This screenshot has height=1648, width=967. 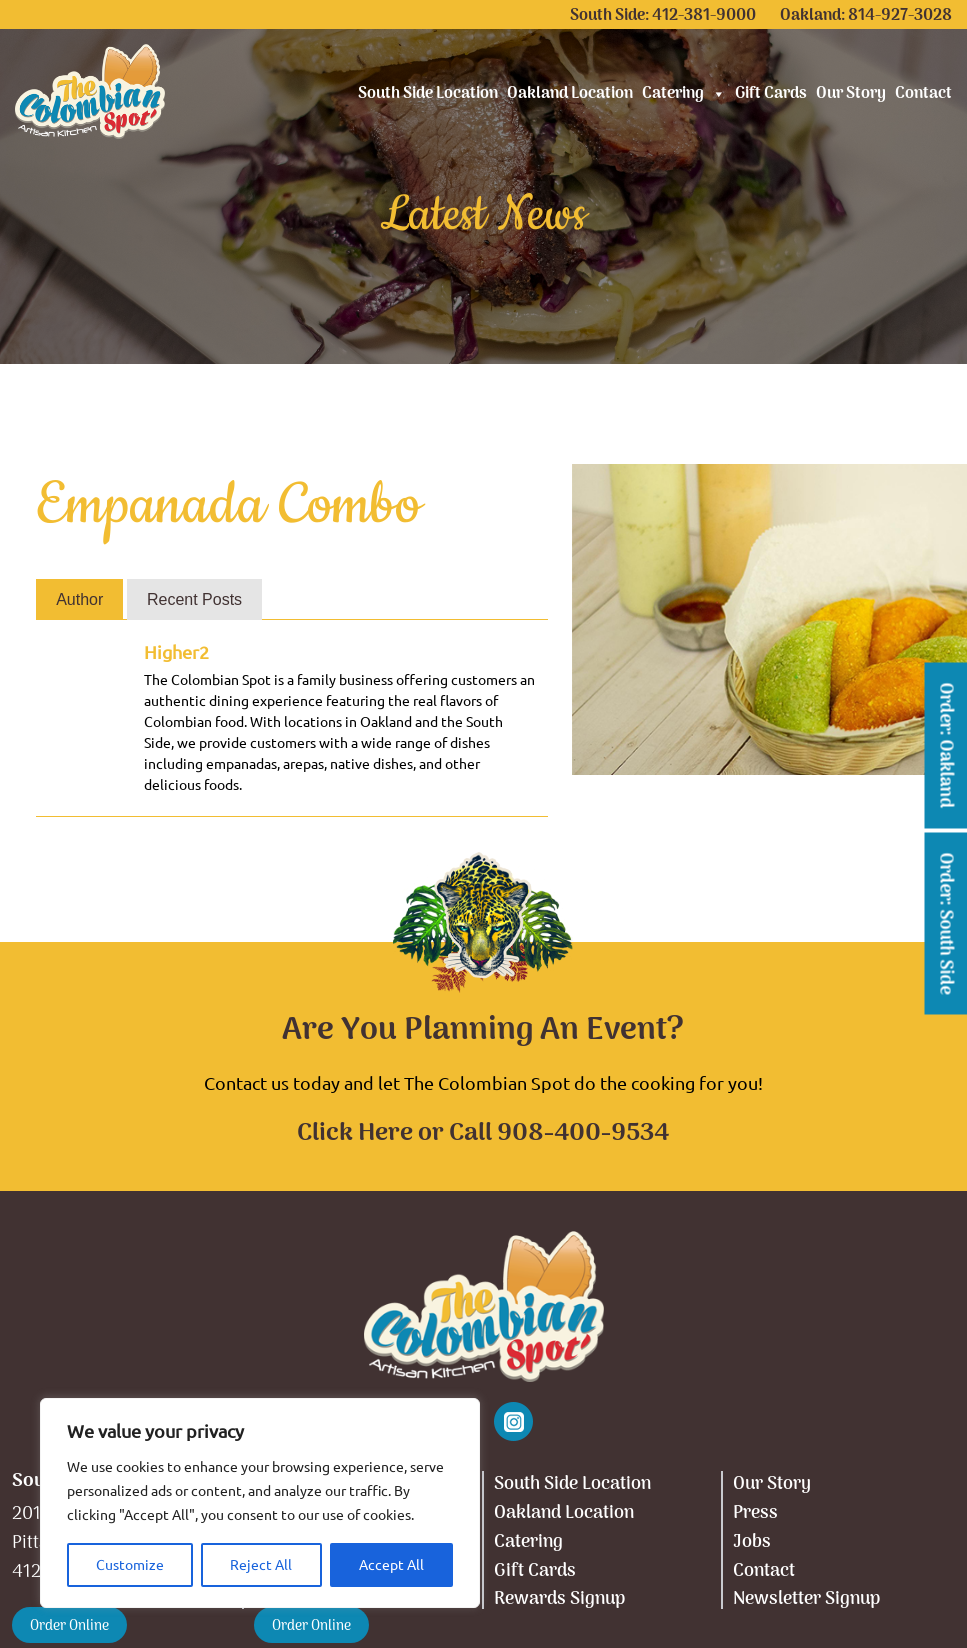 I want to click on Press, so click(x=755, y=1513).